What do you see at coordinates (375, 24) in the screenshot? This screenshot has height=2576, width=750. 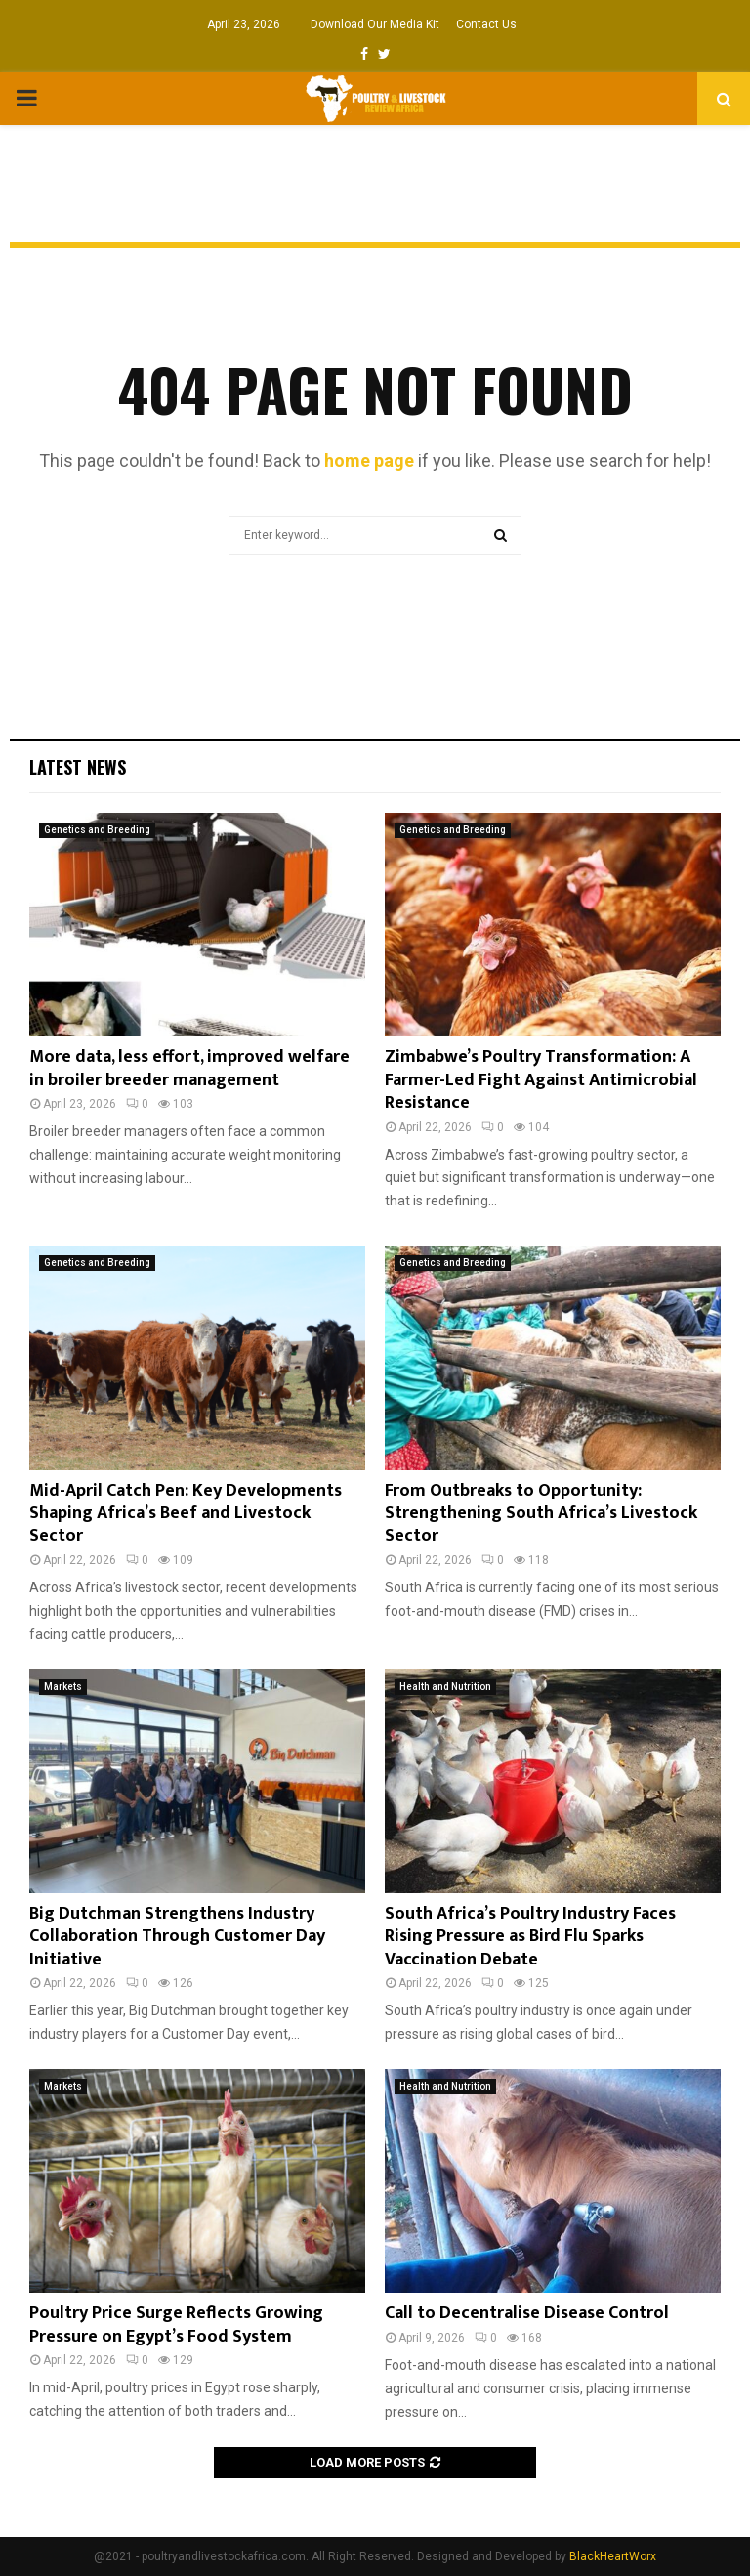 I see `Download Our Media Kit` at bounding box center [375, 24].